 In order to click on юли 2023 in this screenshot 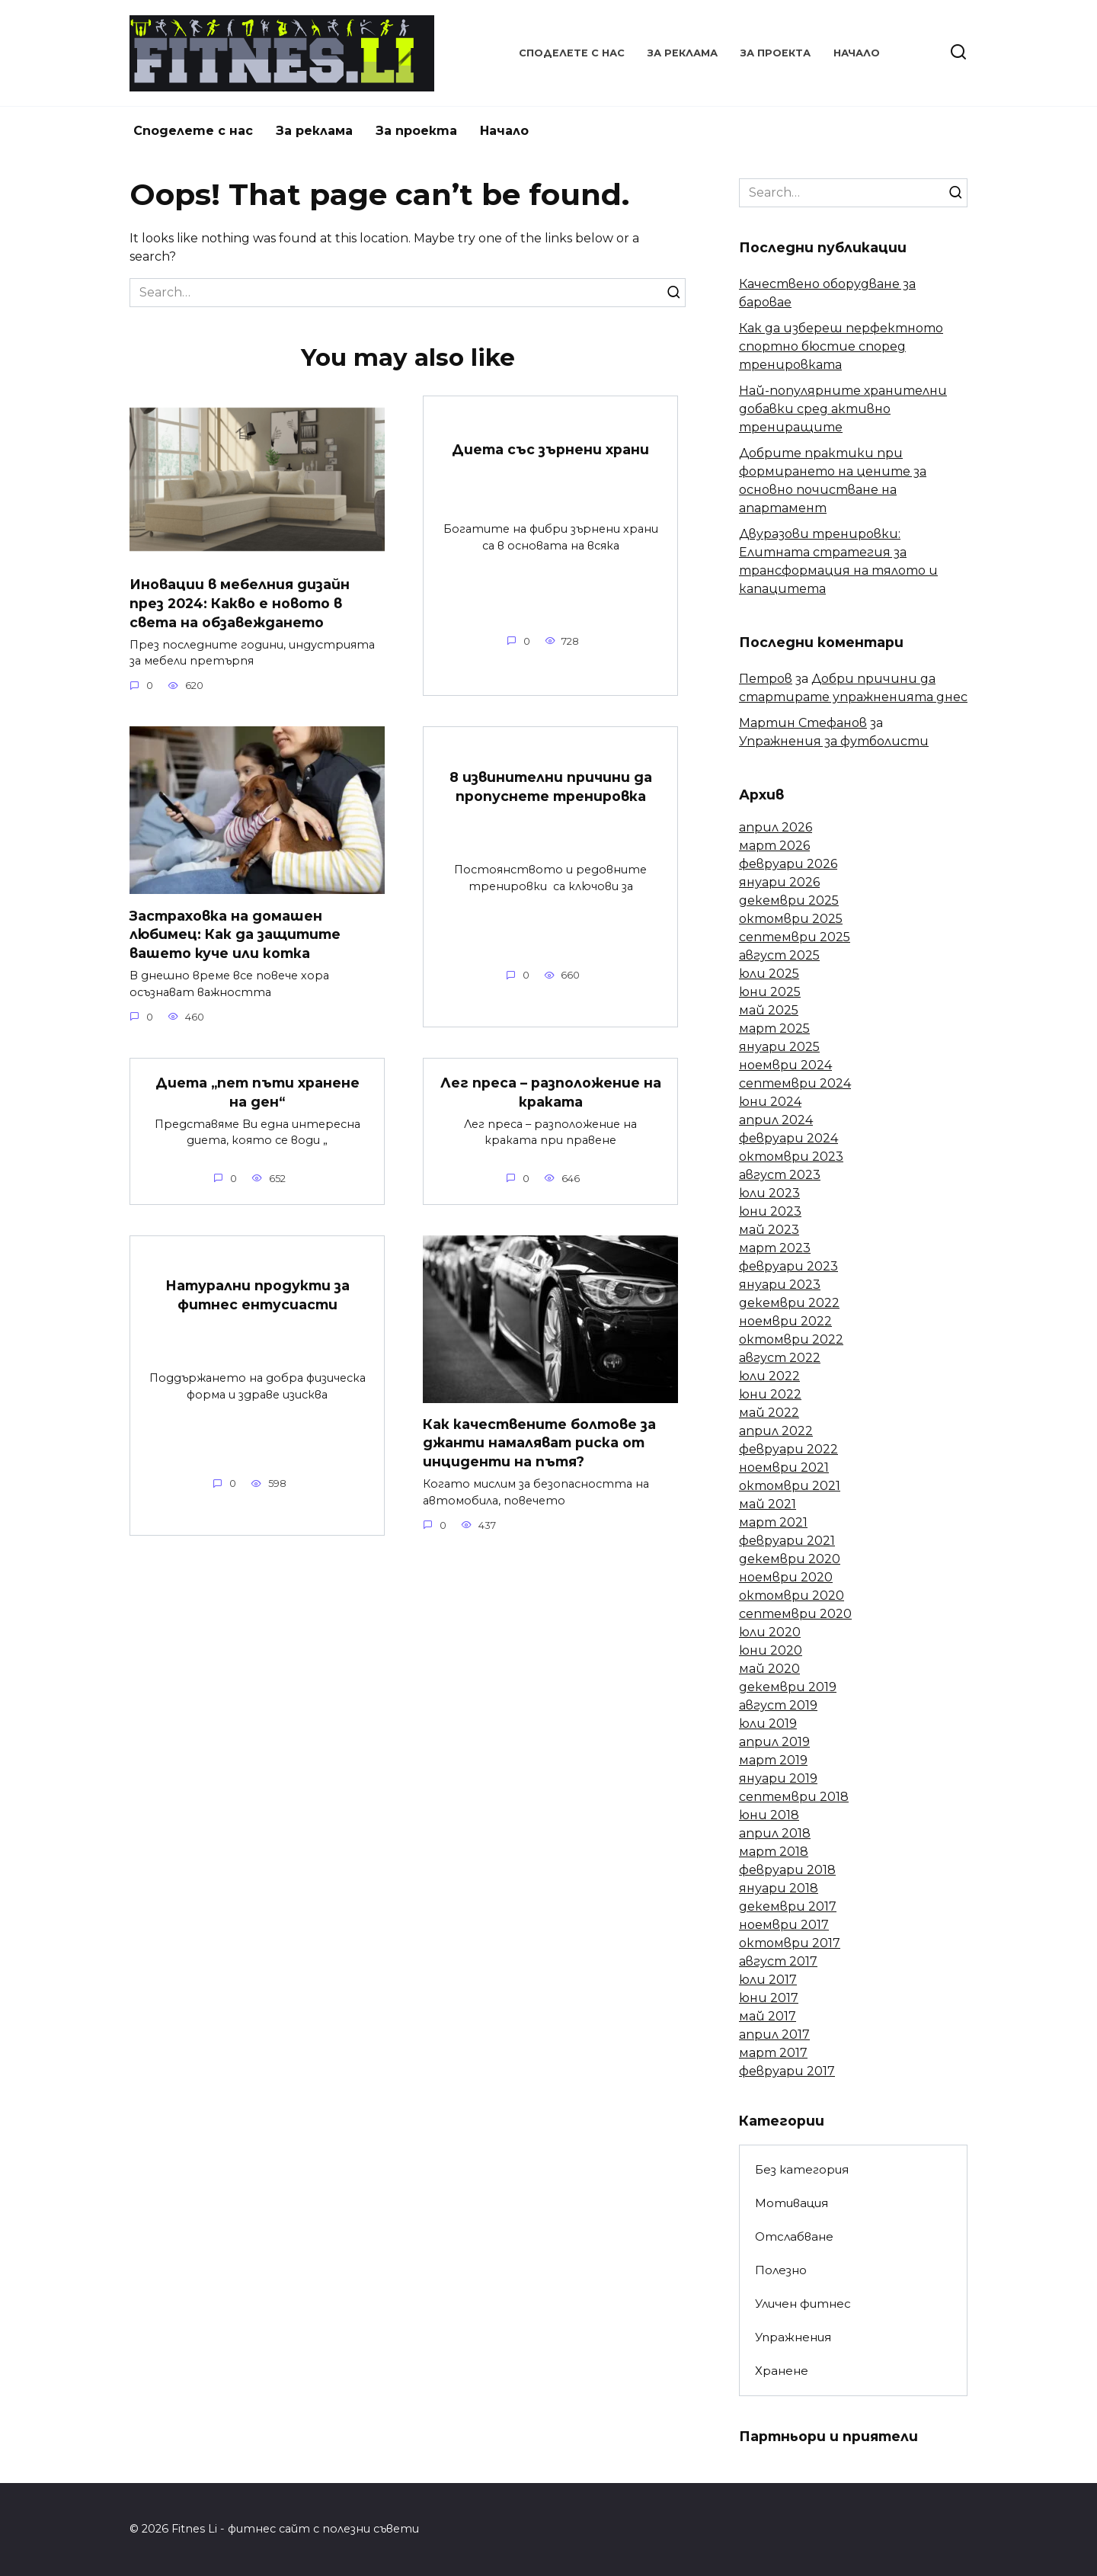, I will do `click(769, 1193)`.